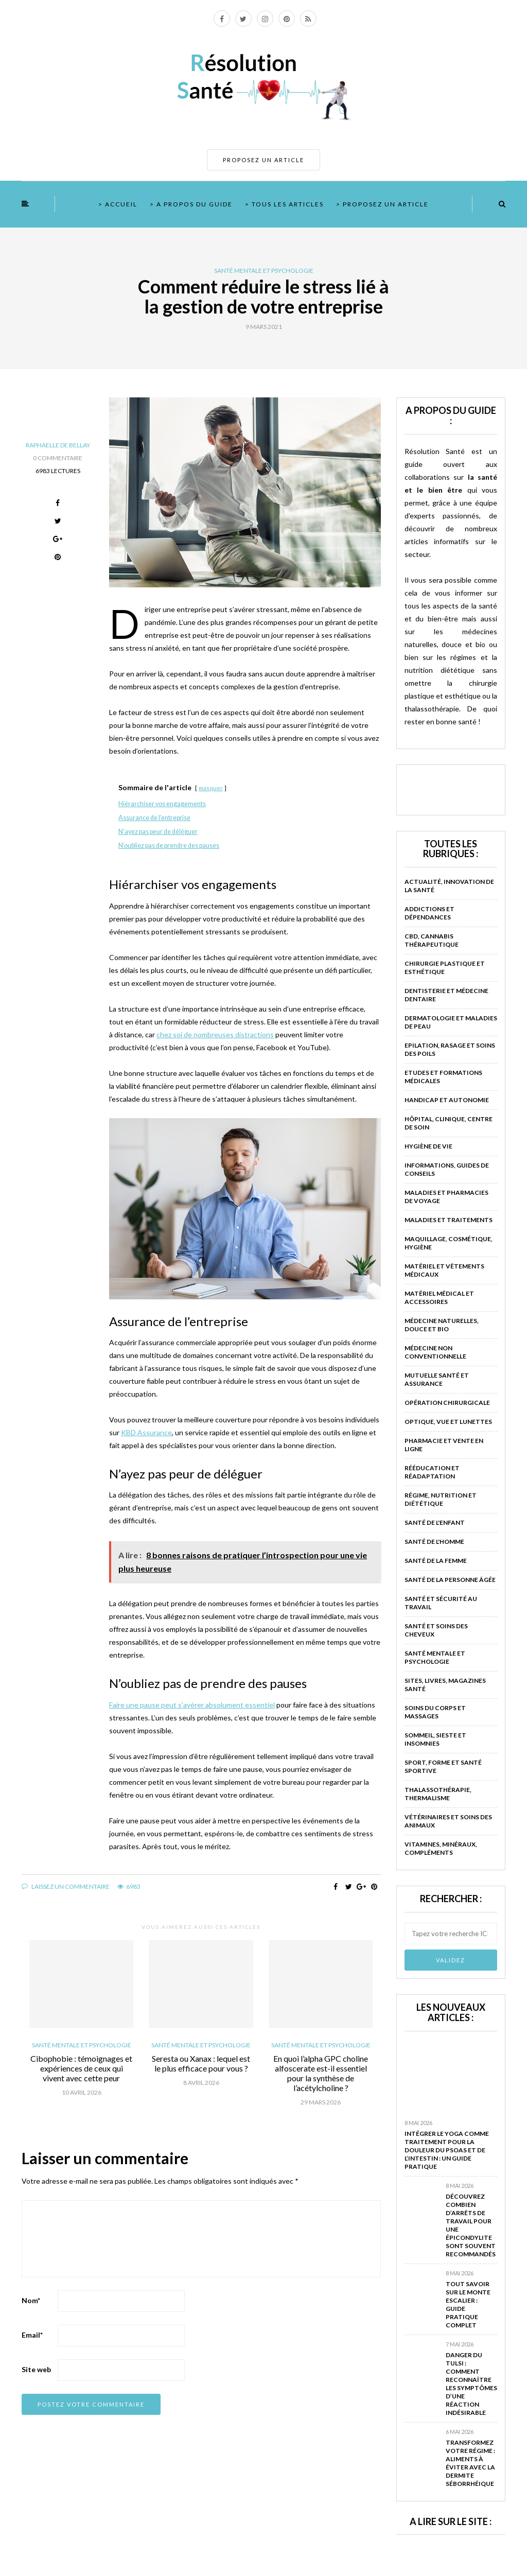  Describe the element at coordinates (449, 1220) in the screenshot. I see `Maladies et traitements` at that location.